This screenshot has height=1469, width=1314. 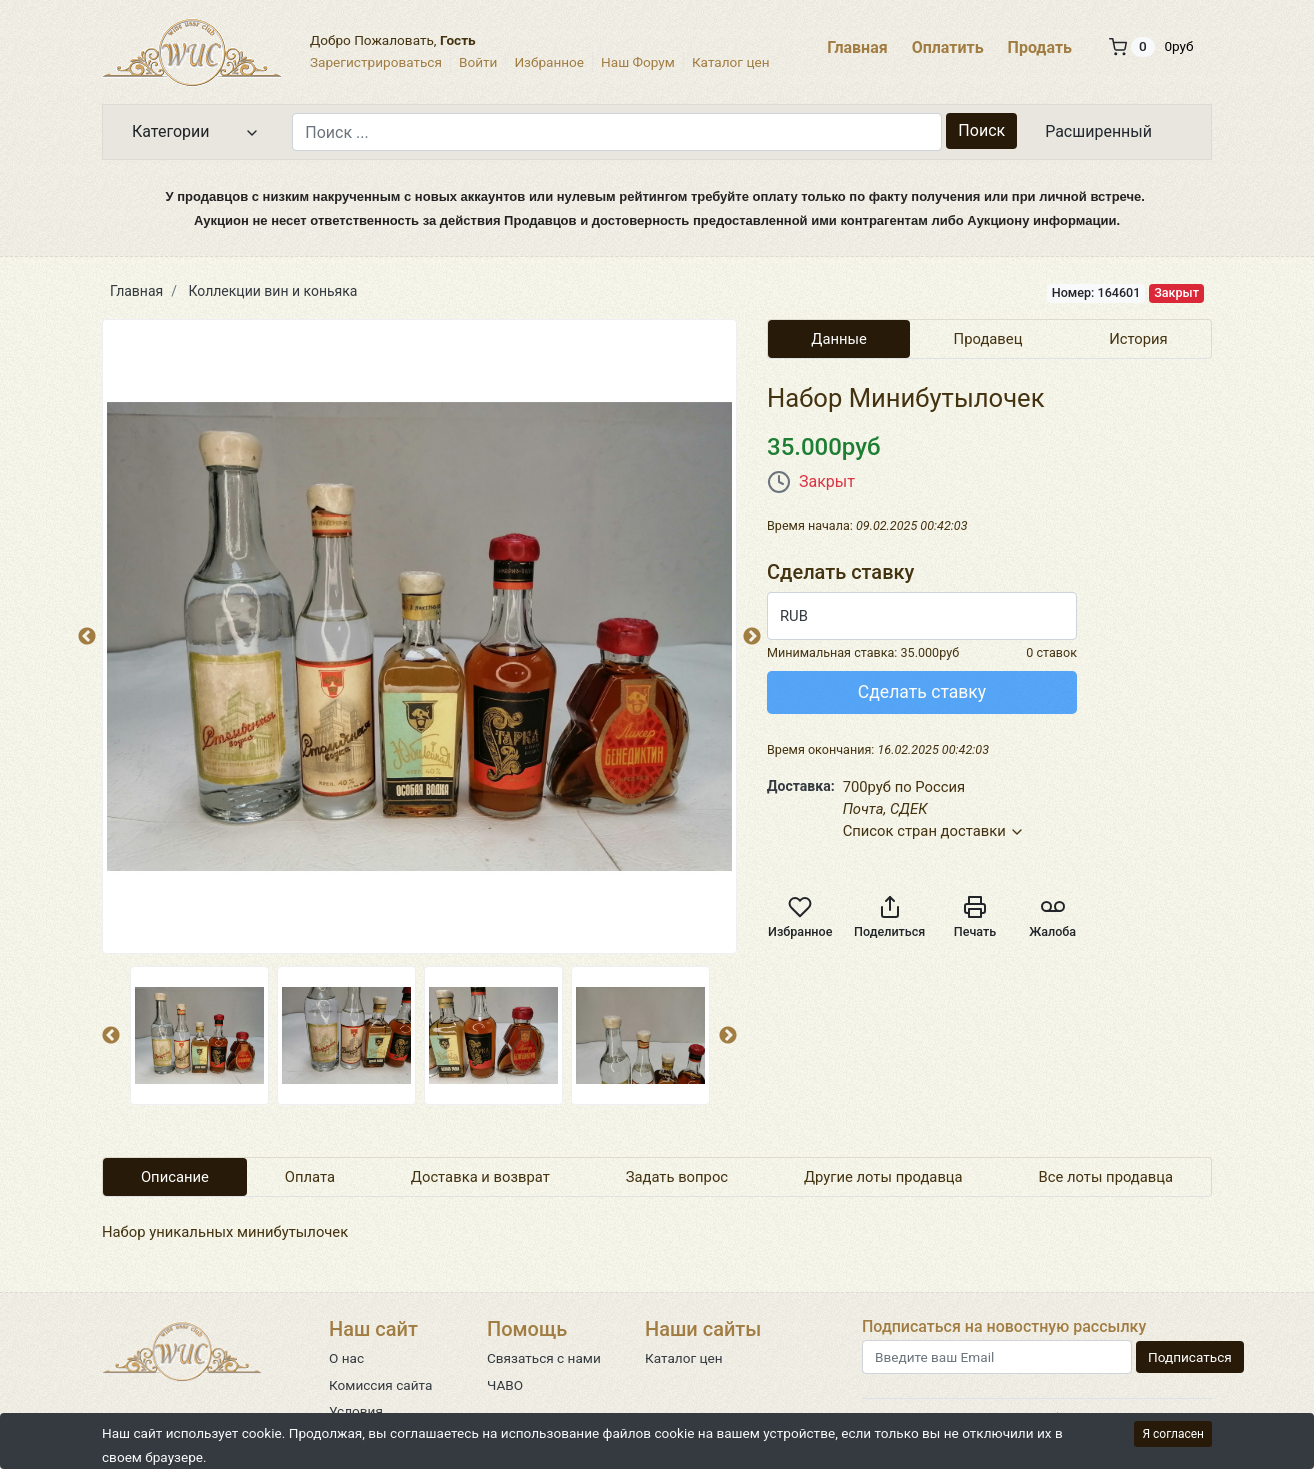 I want to click on Каталог цен, so click(x=731, y=62).